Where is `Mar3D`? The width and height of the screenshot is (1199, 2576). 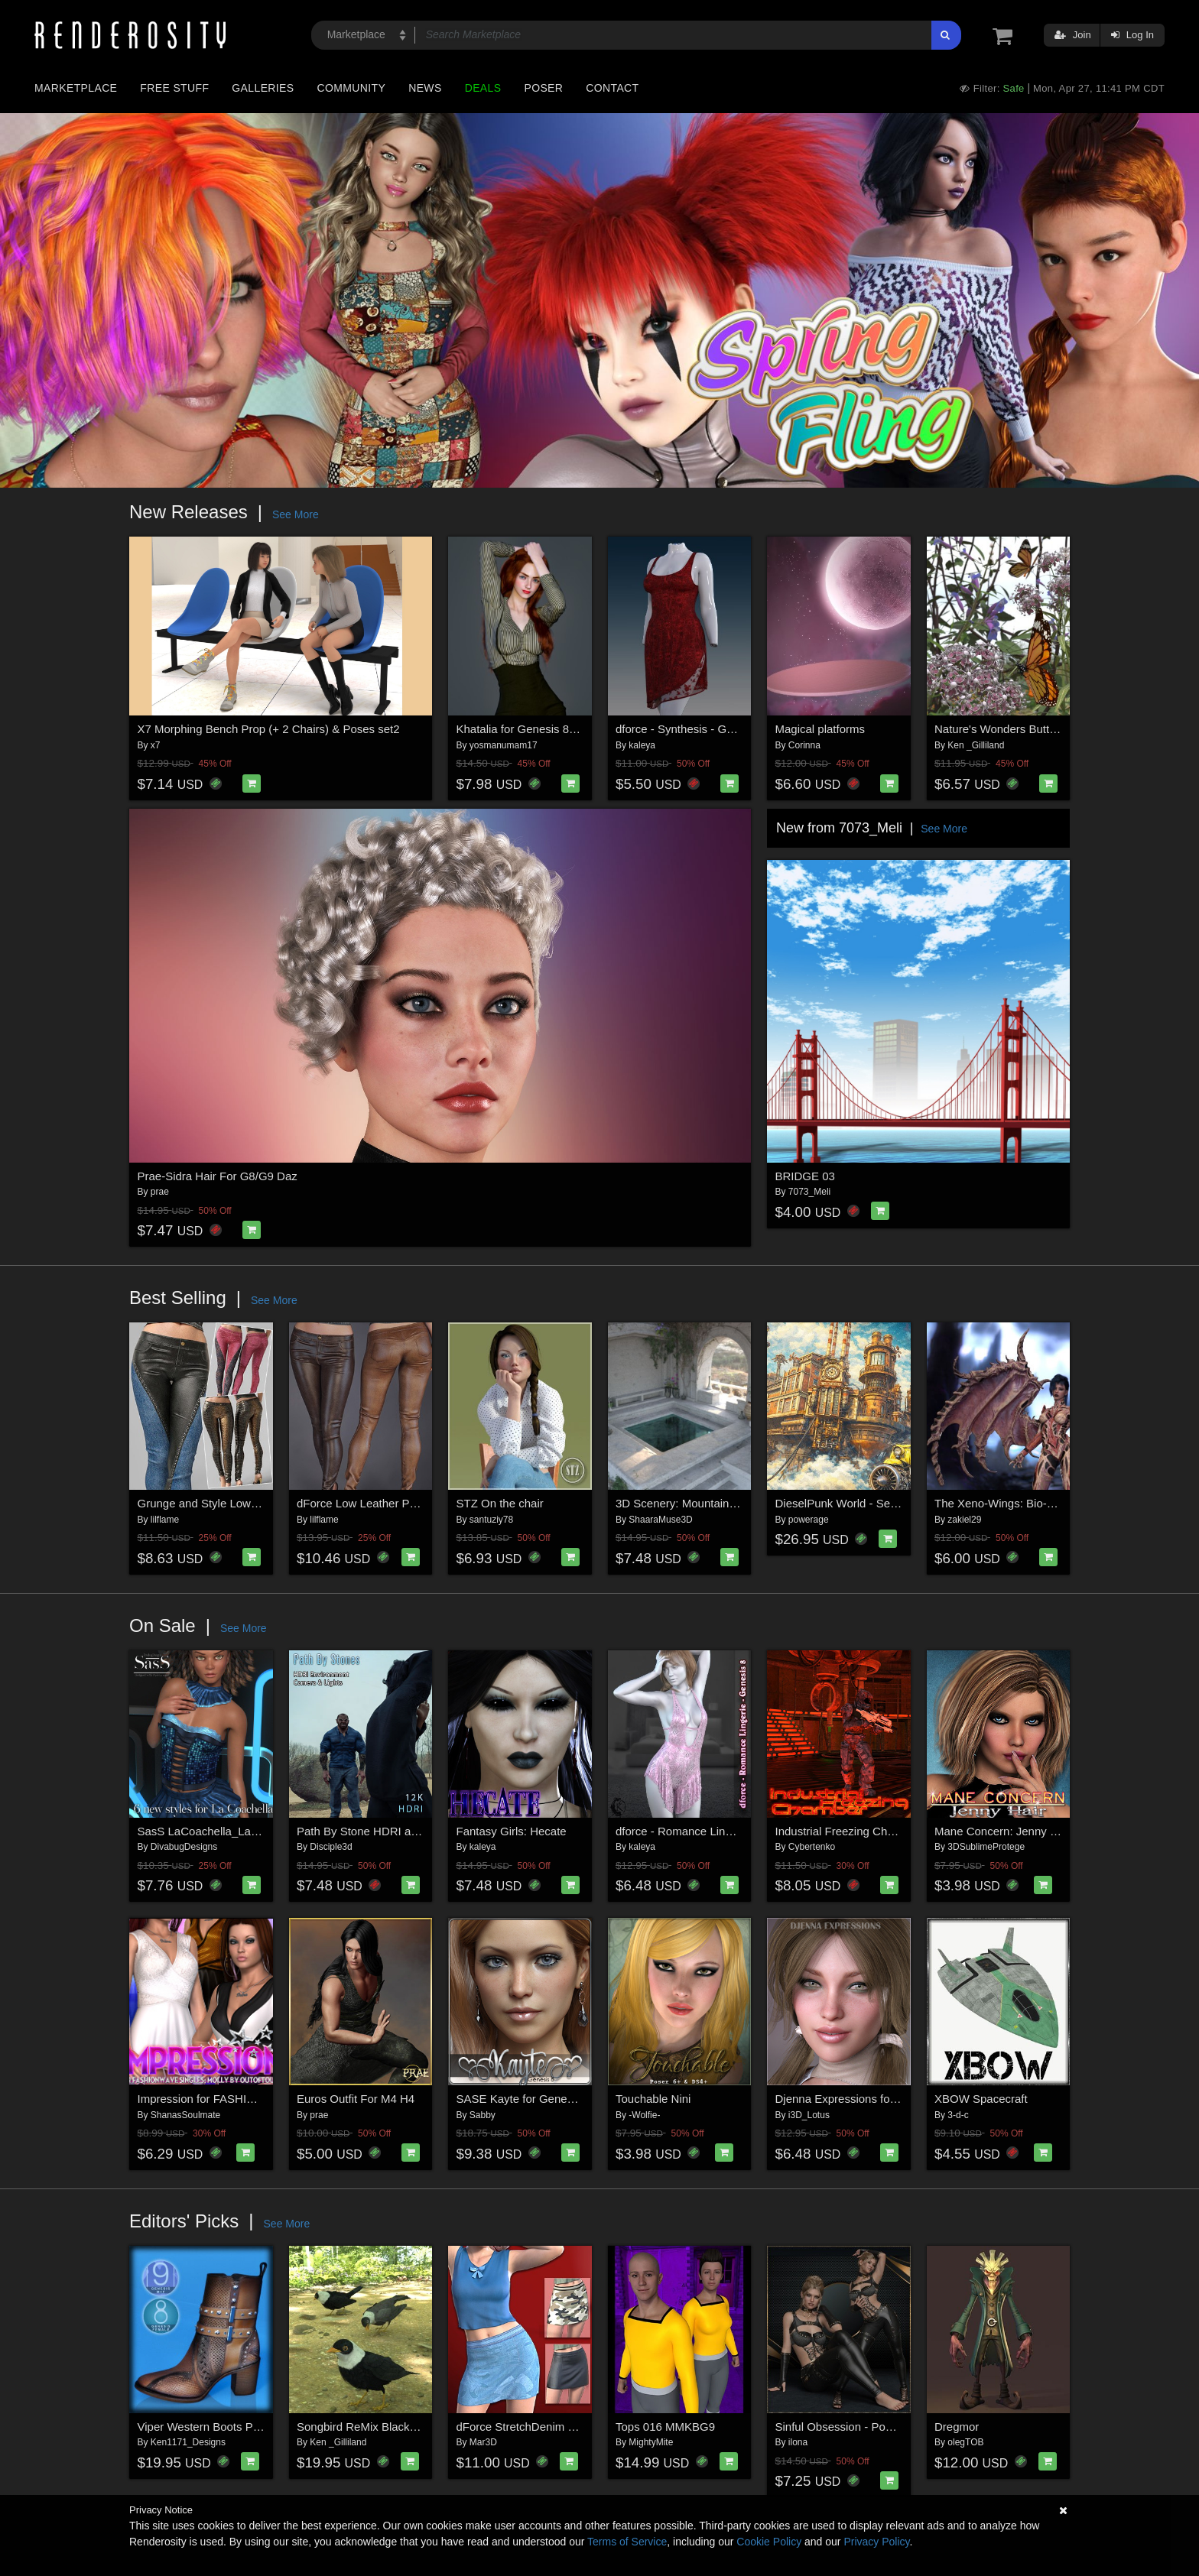
Mar3D is located at coordinates (483, 2442).